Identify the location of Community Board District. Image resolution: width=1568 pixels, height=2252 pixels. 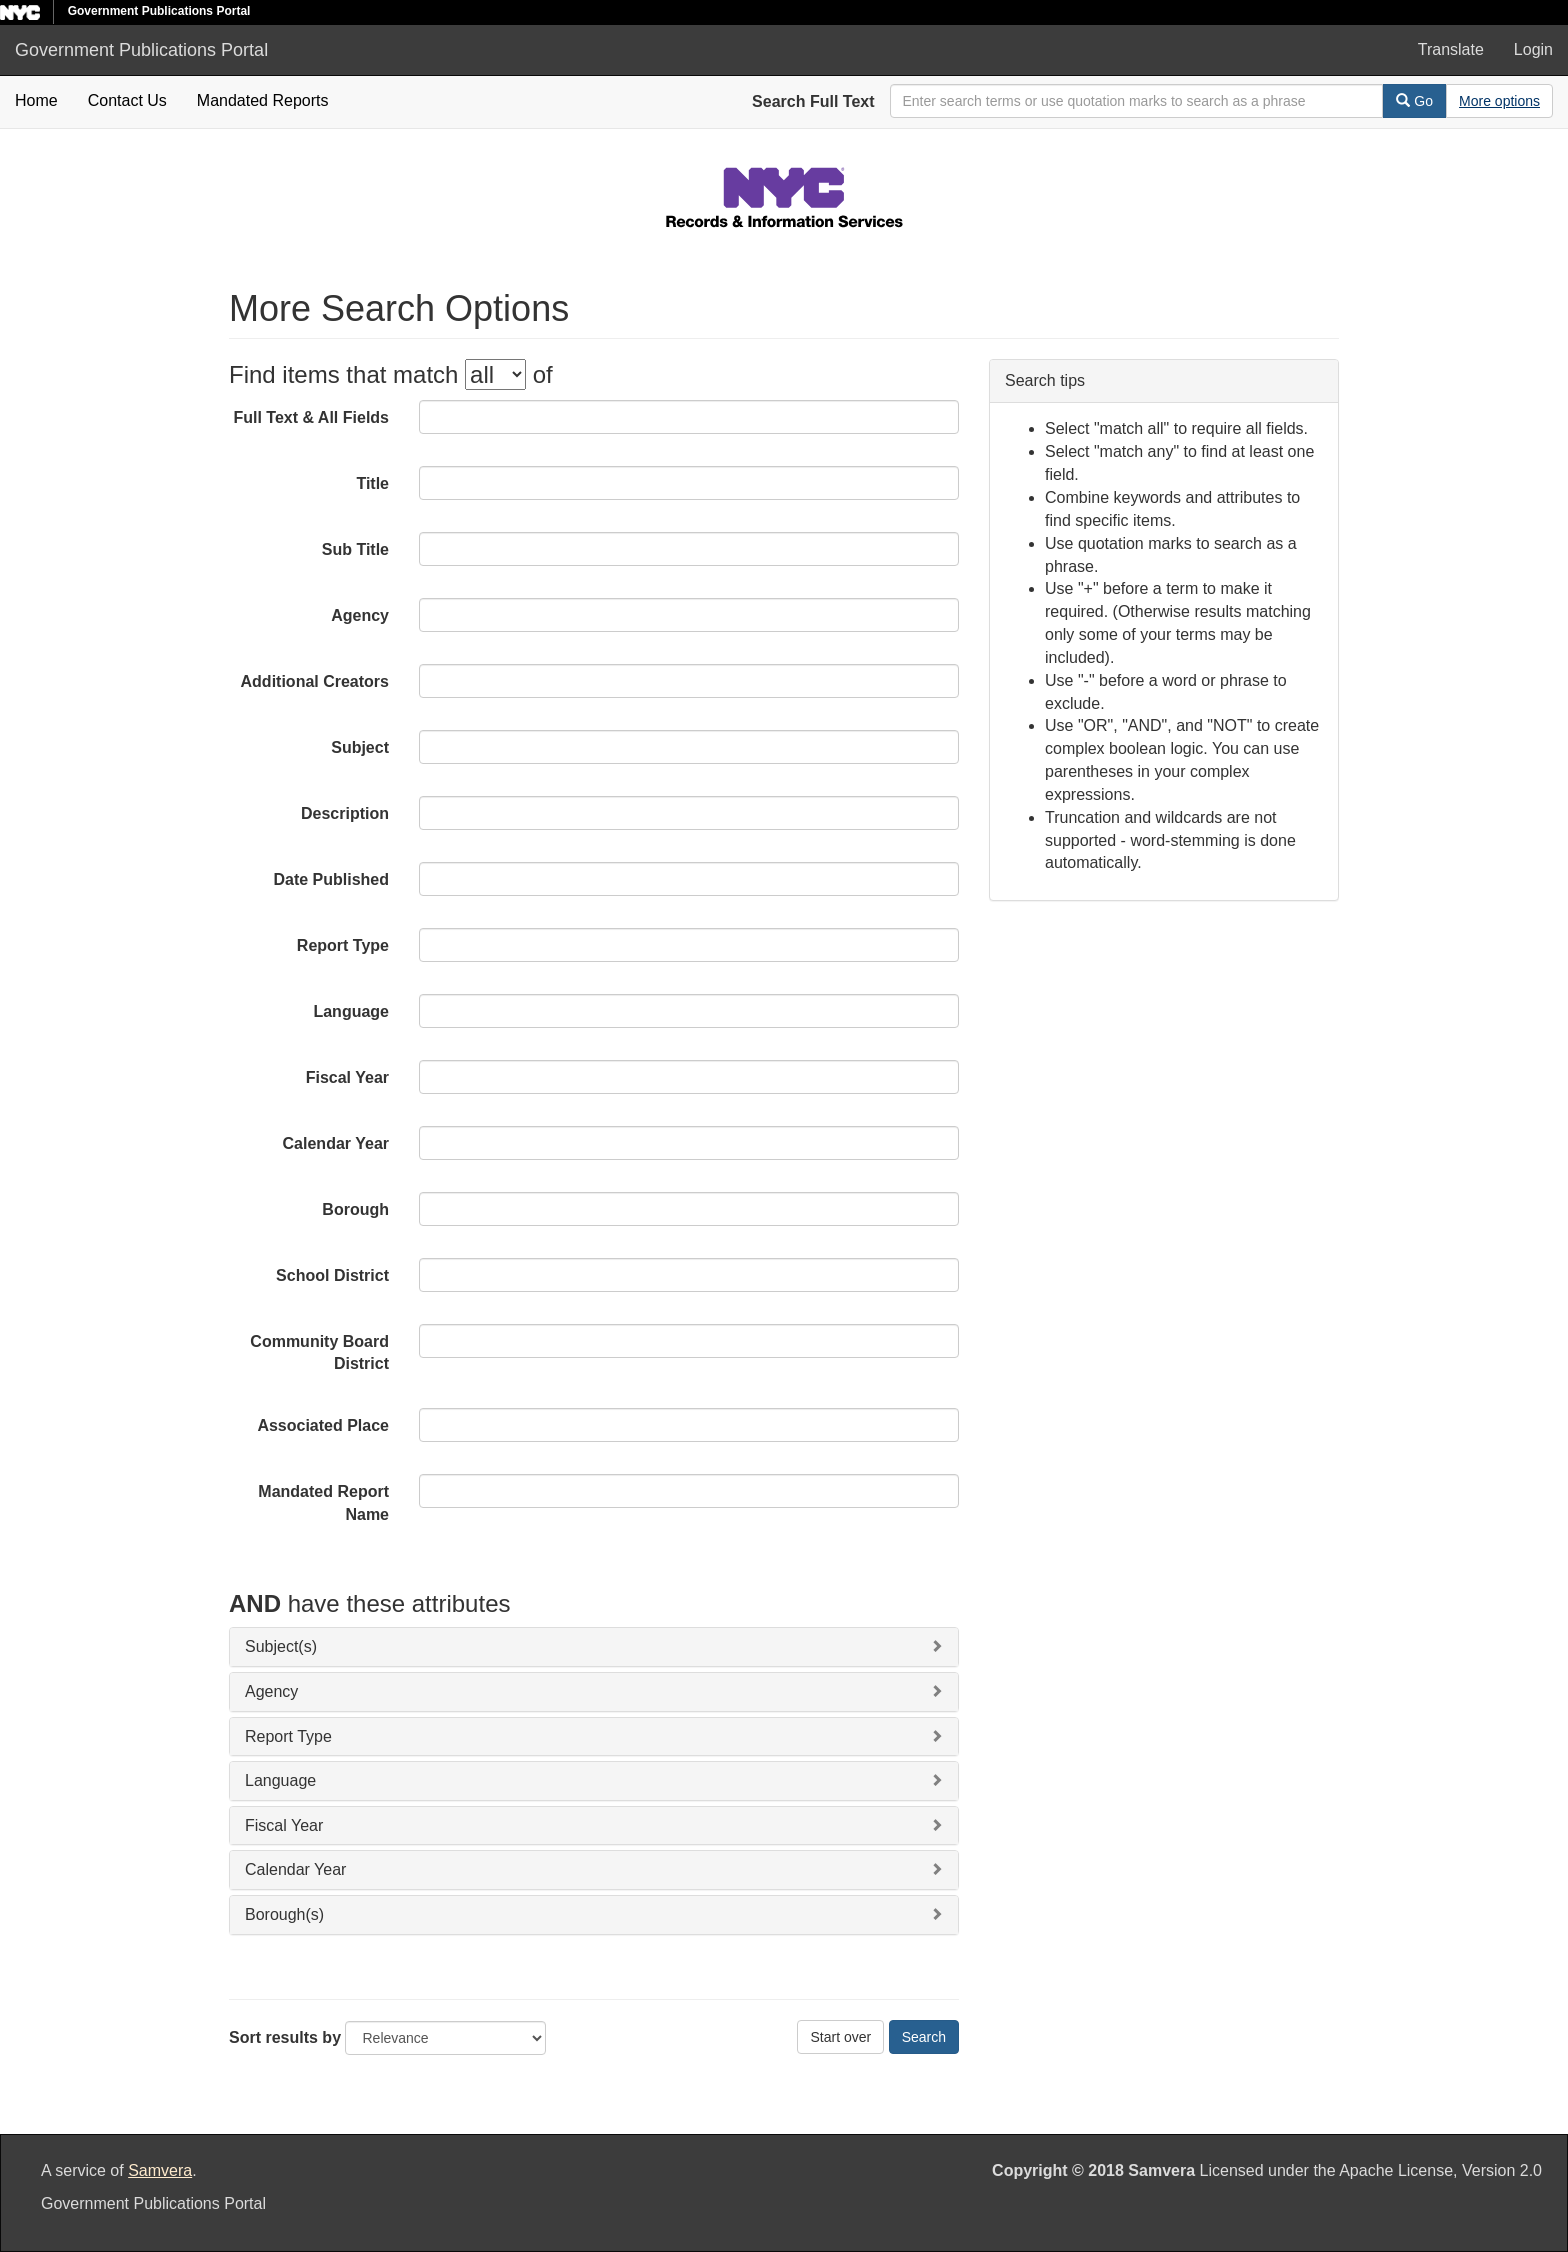
(319, 1353).